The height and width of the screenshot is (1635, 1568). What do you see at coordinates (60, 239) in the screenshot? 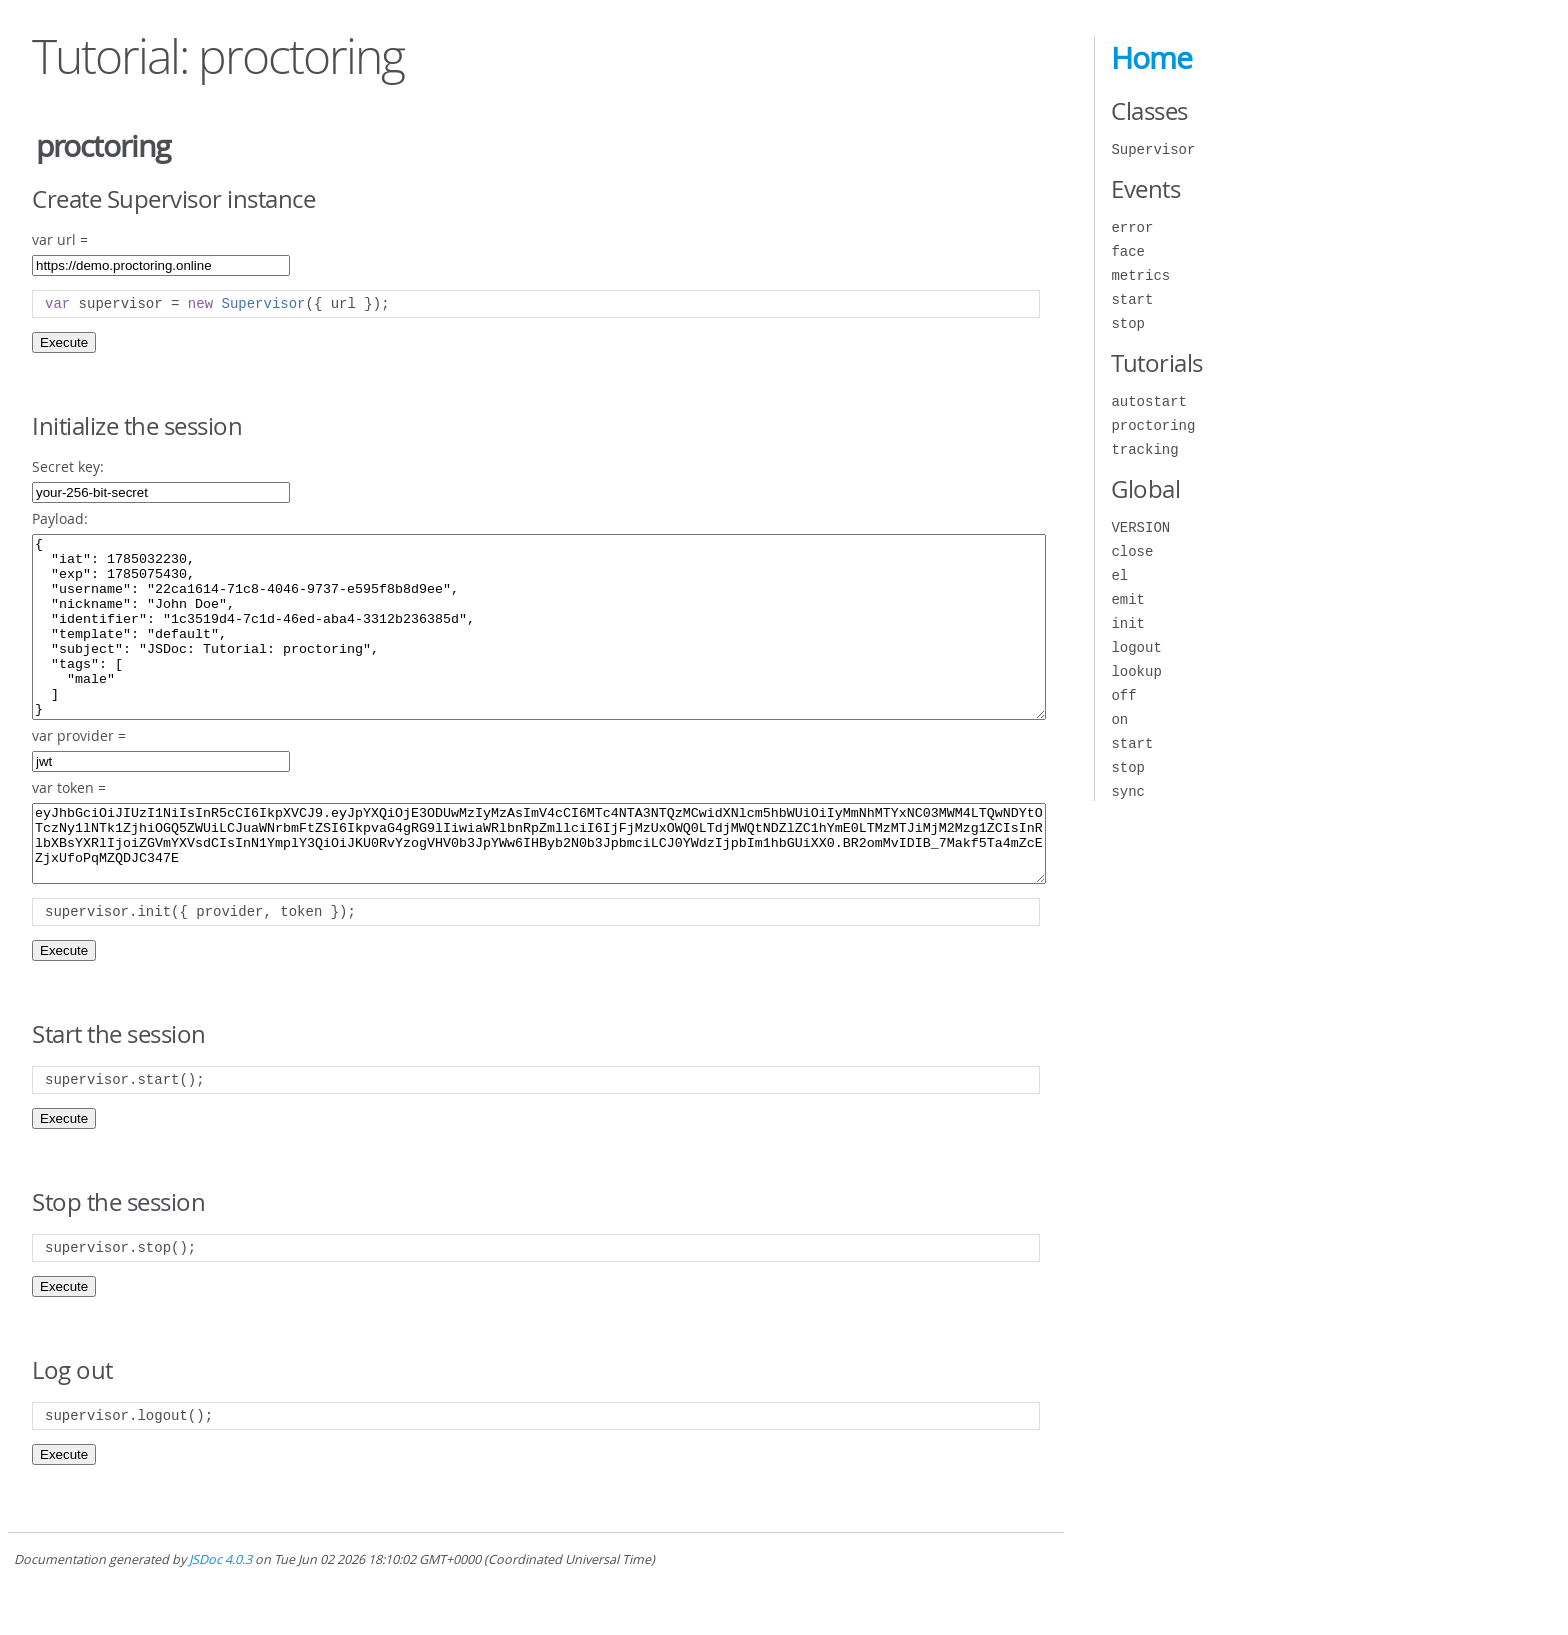
I see `var url =` at bounding box center [60, 239].